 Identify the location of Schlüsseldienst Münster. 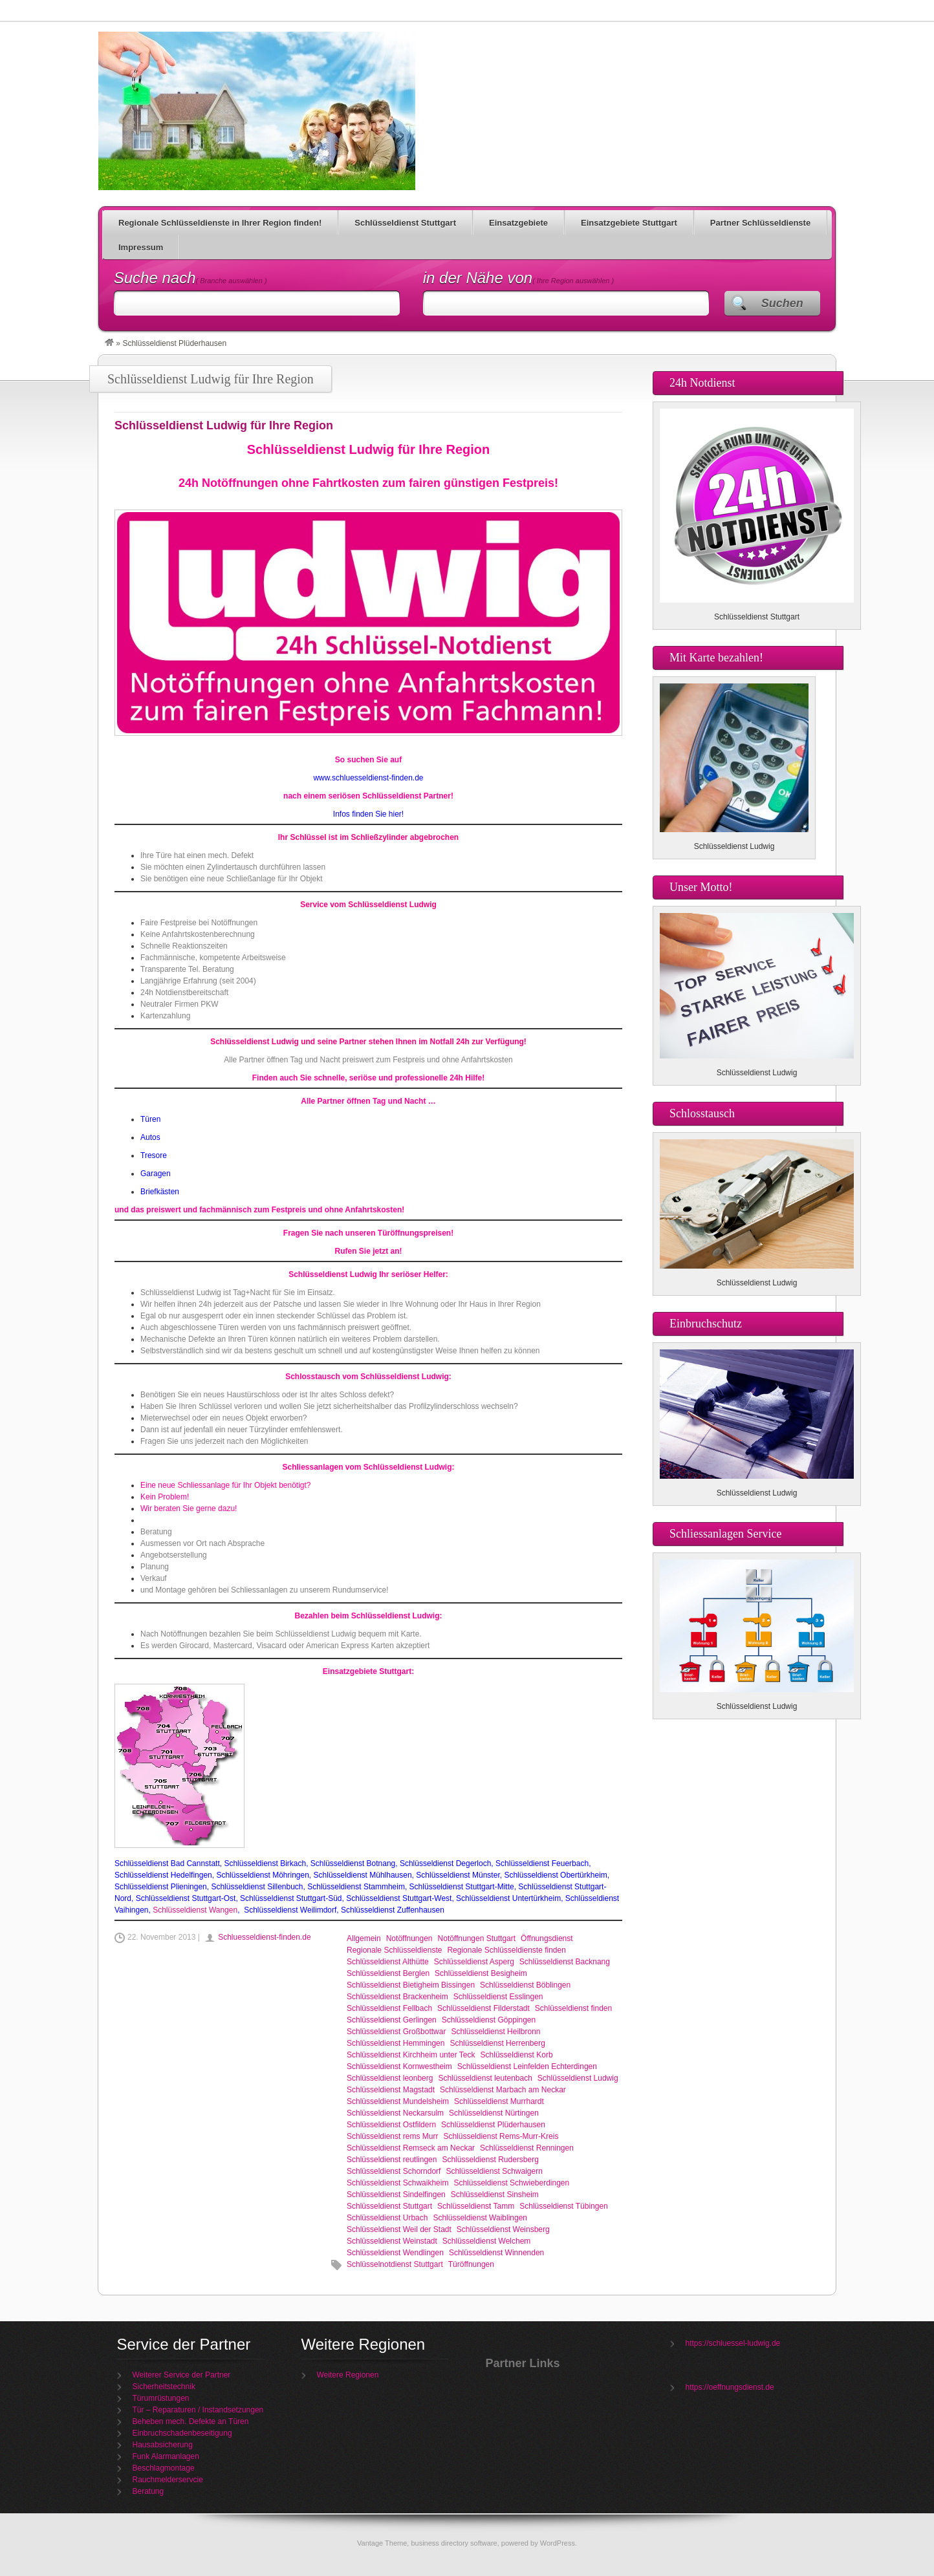
(457, 1875).